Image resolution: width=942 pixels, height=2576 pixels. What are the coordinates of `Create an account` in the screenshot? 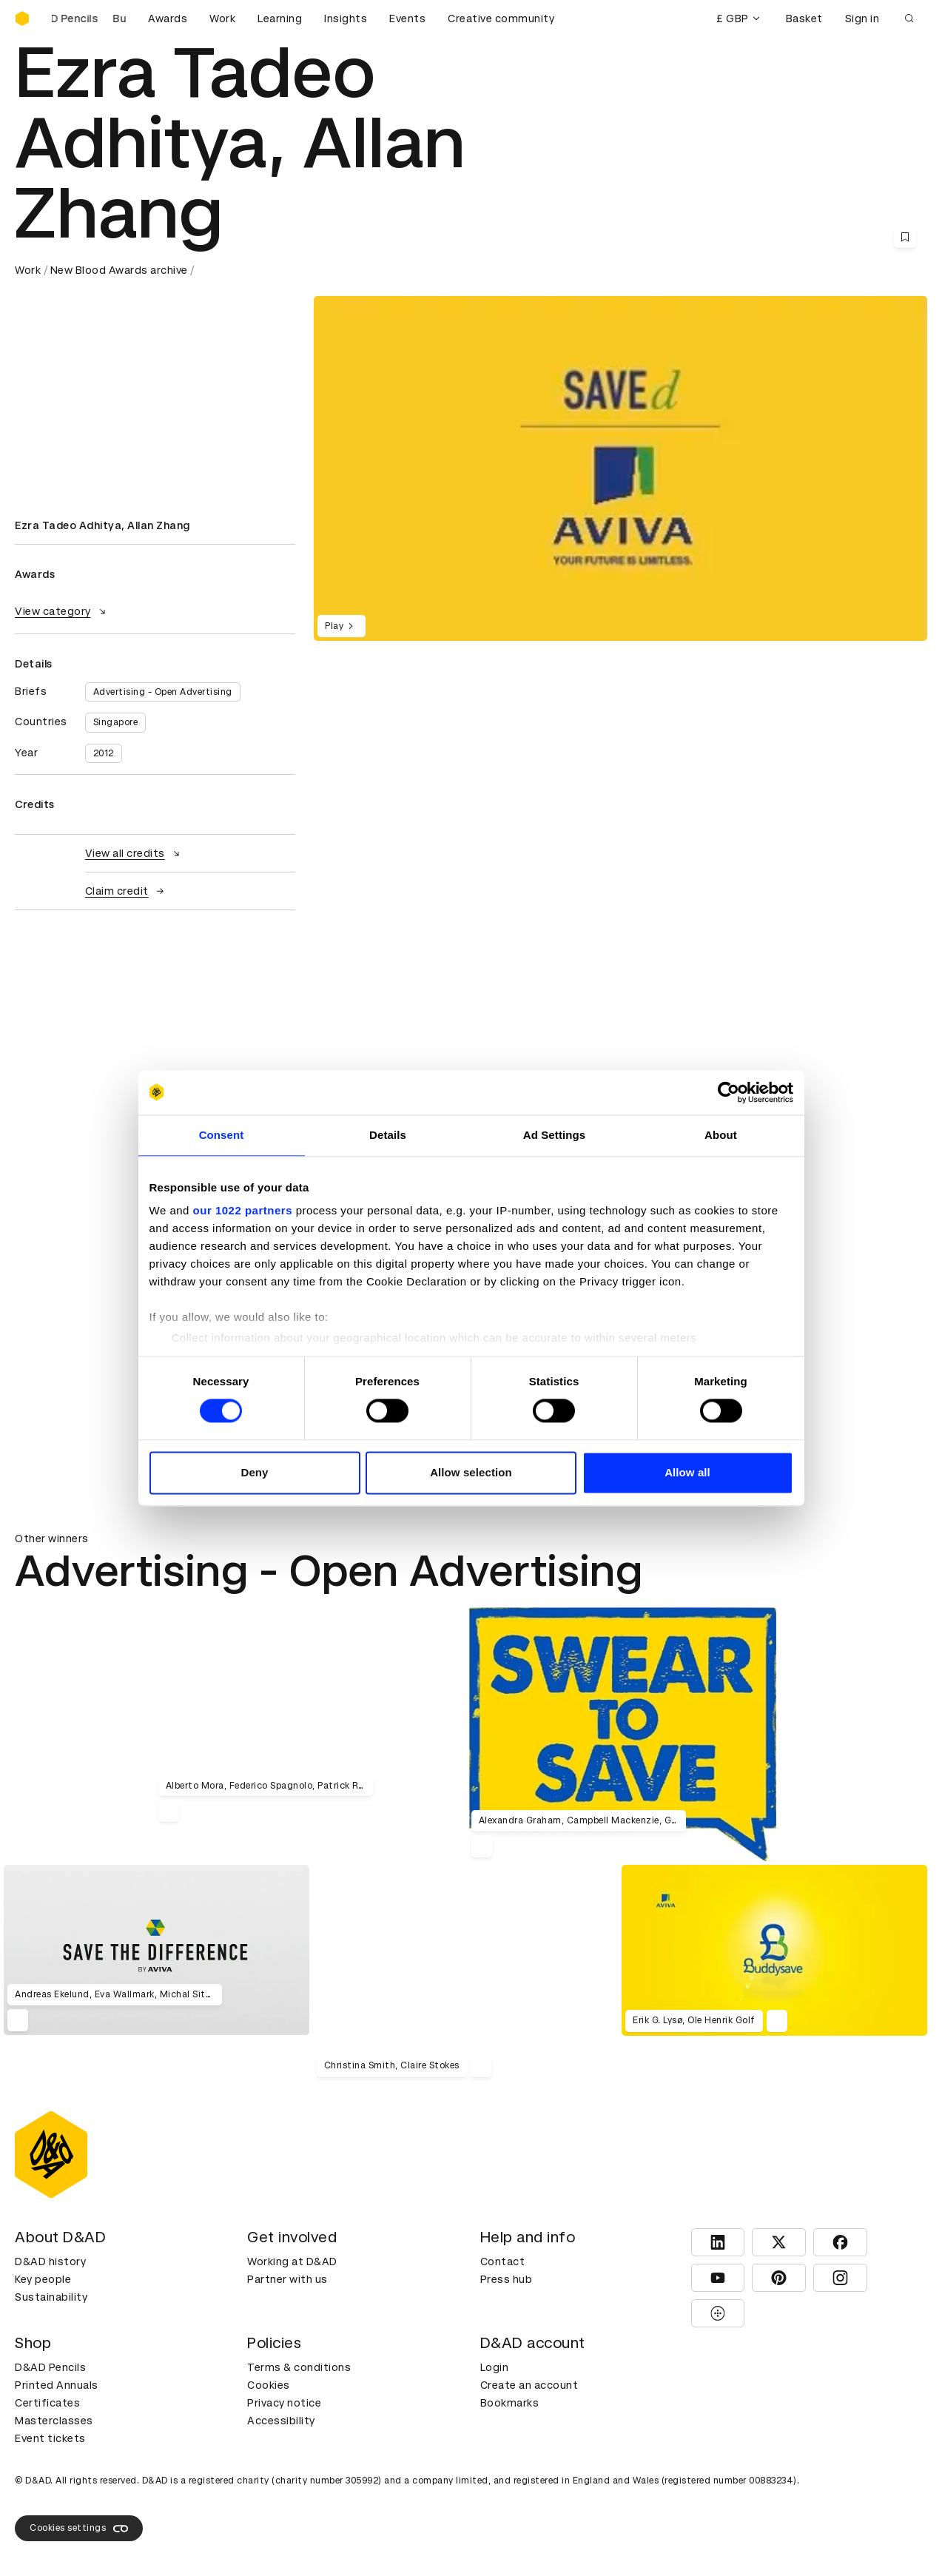 It's located at (529, 2385).